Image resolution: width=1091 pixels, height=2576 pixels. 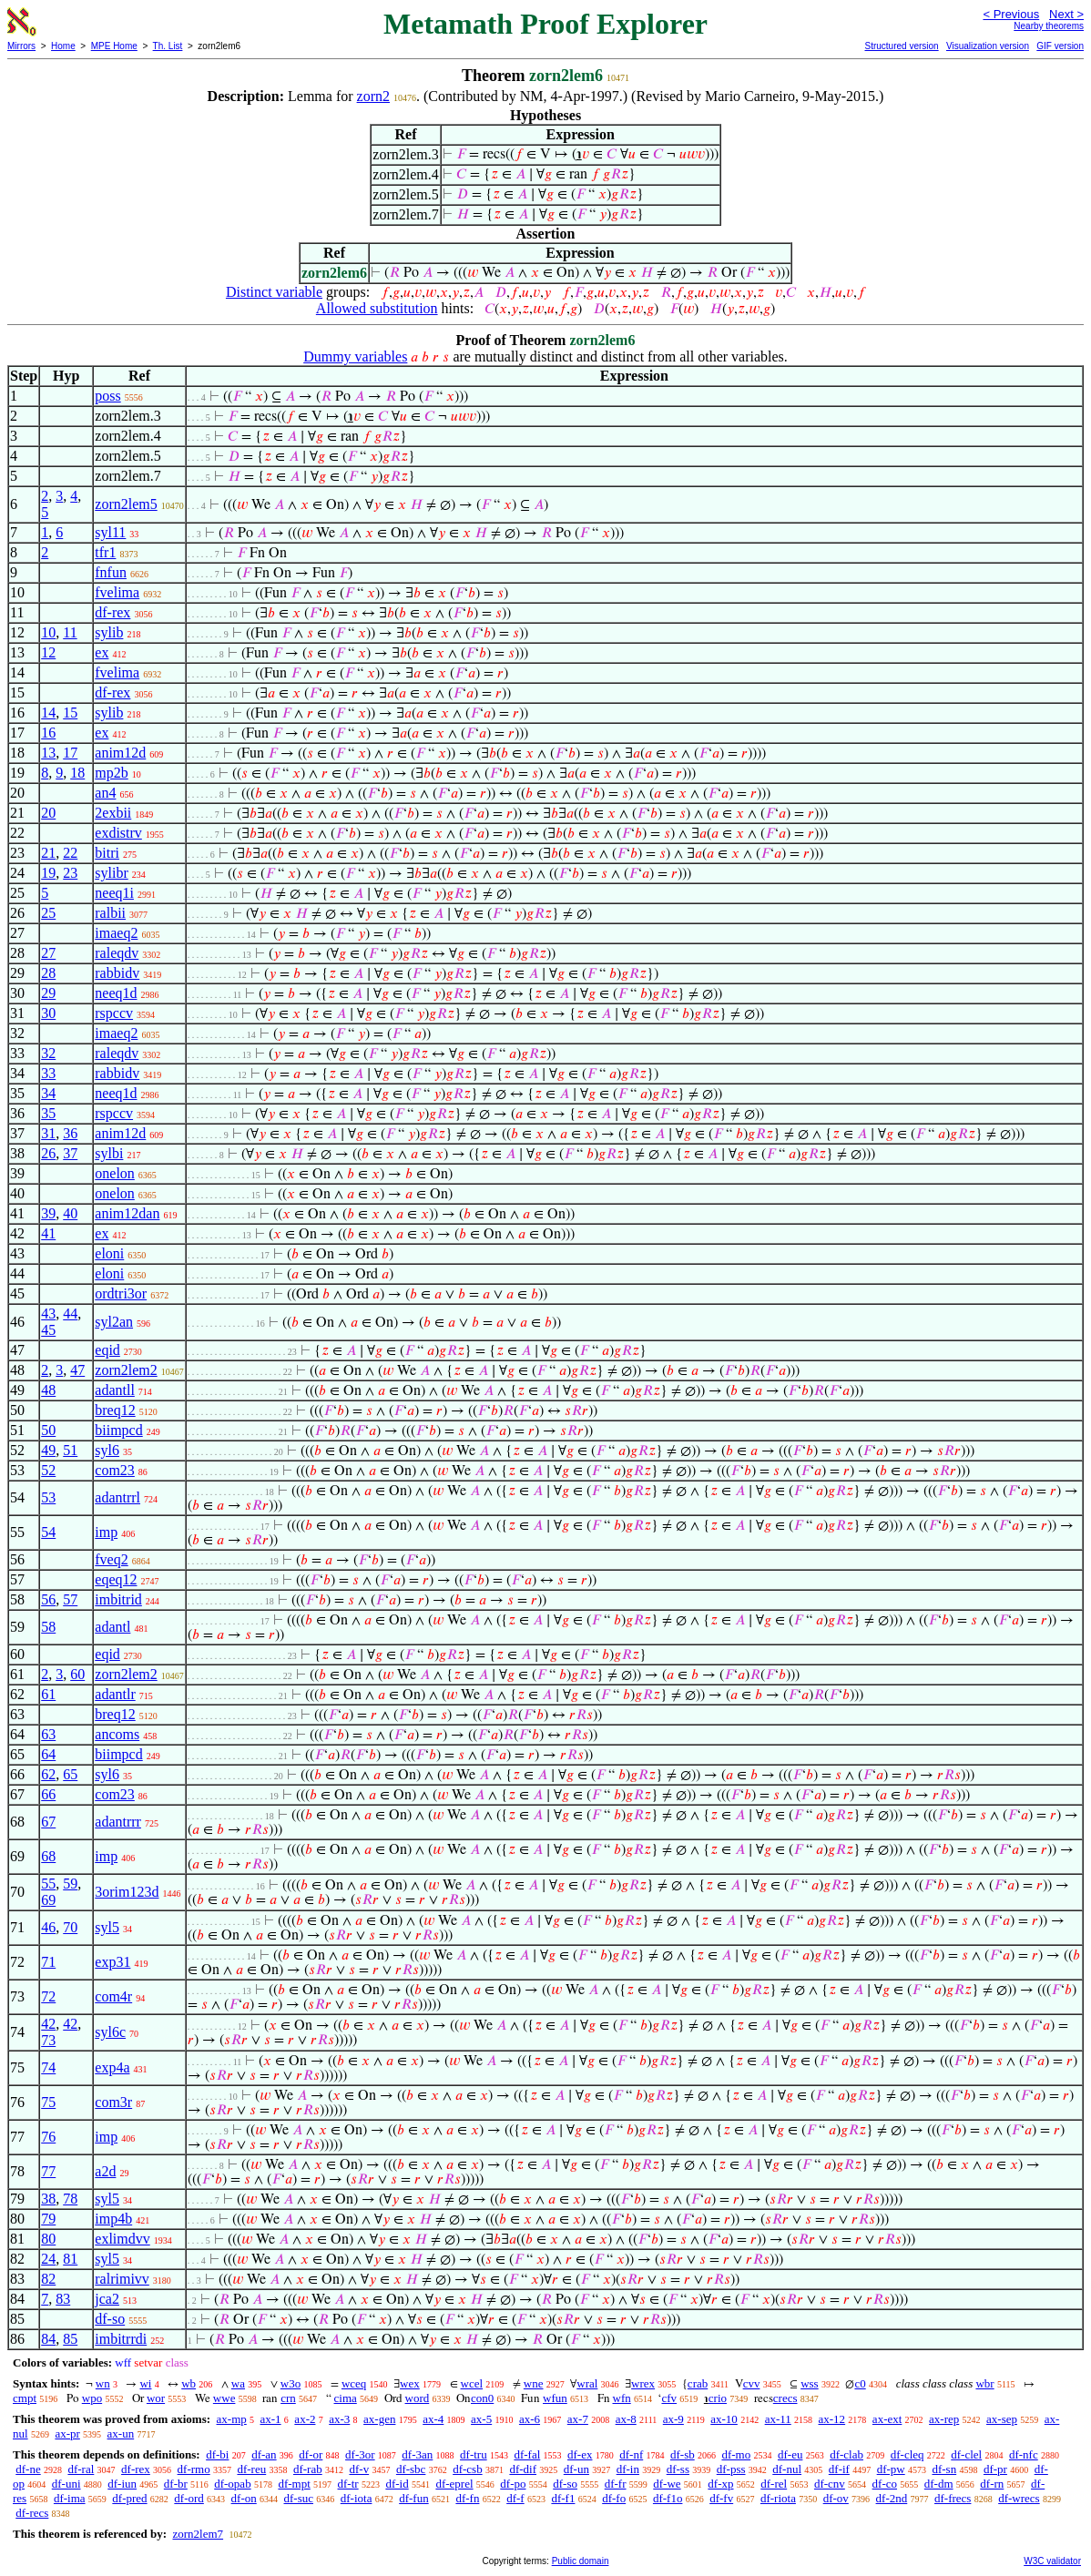 I want to click on df-fr, so click(x=616, y=2483).